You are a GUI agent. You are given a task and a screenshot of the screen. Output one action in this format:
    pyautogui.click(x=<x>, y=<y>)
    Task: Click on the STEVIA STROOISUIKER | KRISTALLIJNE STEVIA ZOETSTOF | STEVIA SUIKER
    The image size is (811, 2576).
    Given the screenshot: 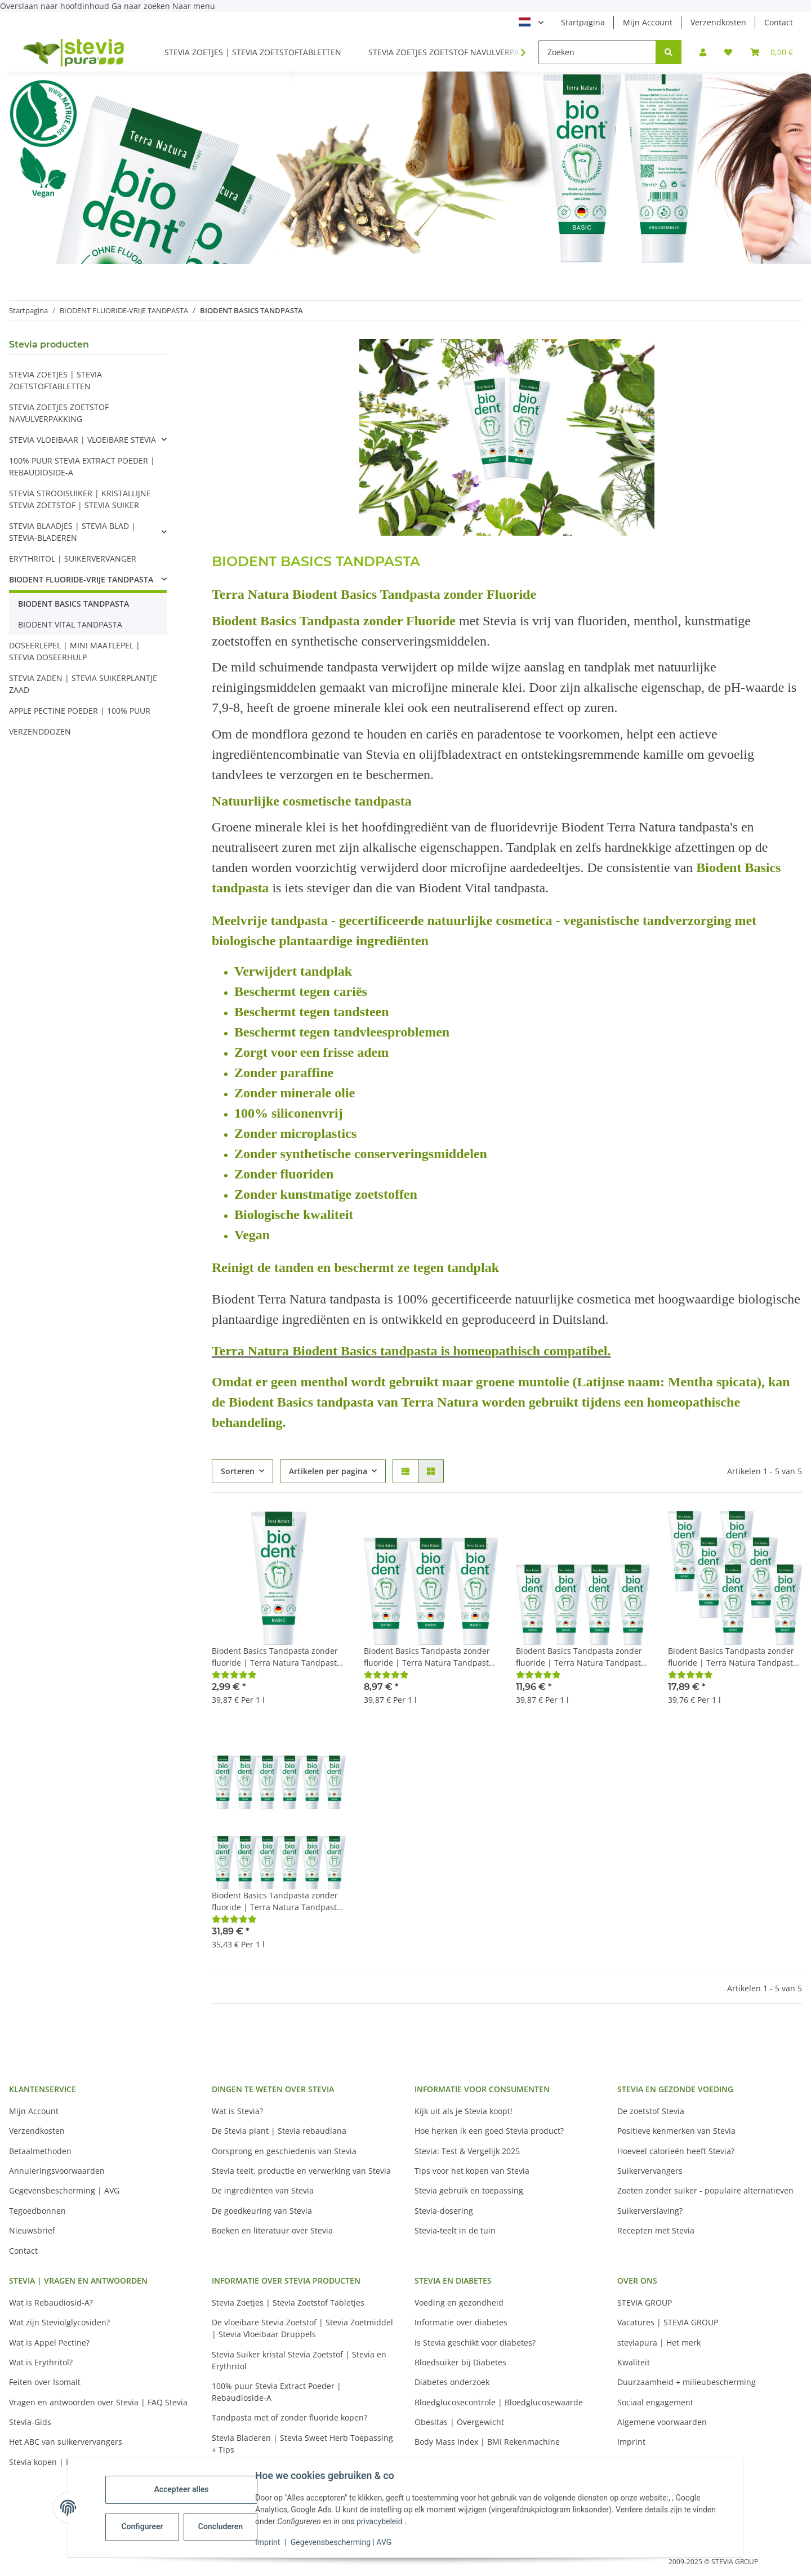 What is the action you would take?
    pyautogui.click(x=80, y=499)
    